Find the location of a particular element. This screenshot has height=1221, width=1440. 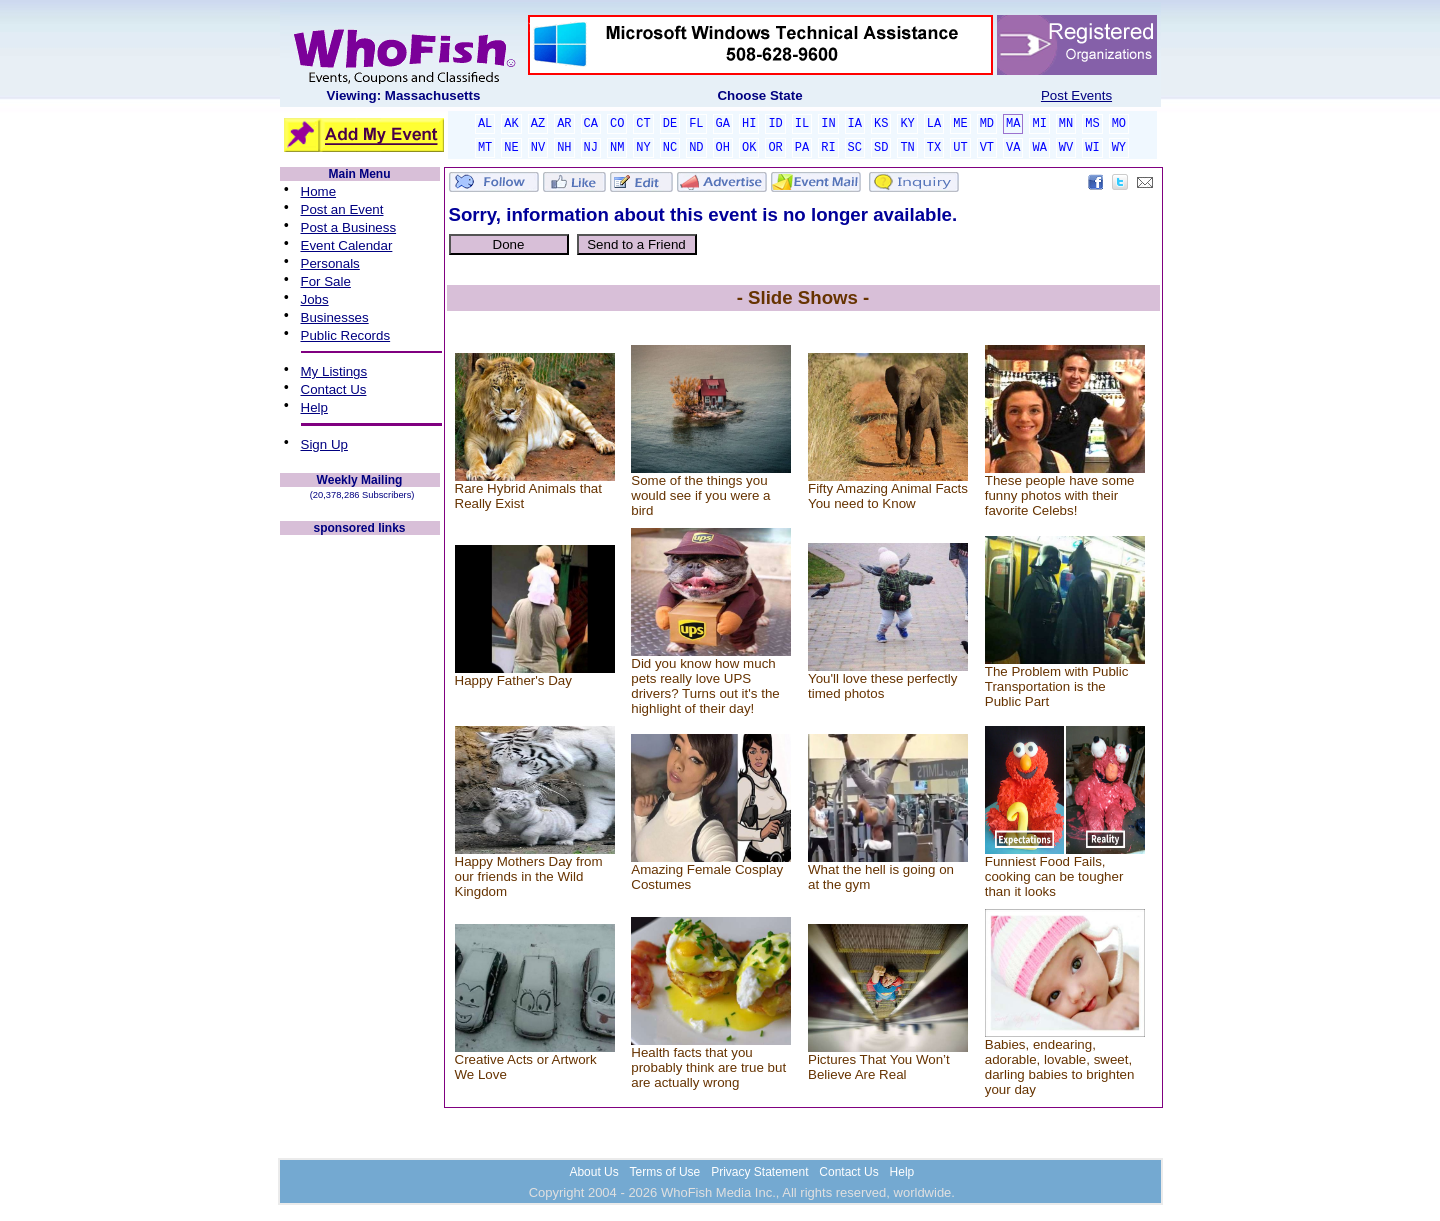

OH is located at coordinates (723, 148).